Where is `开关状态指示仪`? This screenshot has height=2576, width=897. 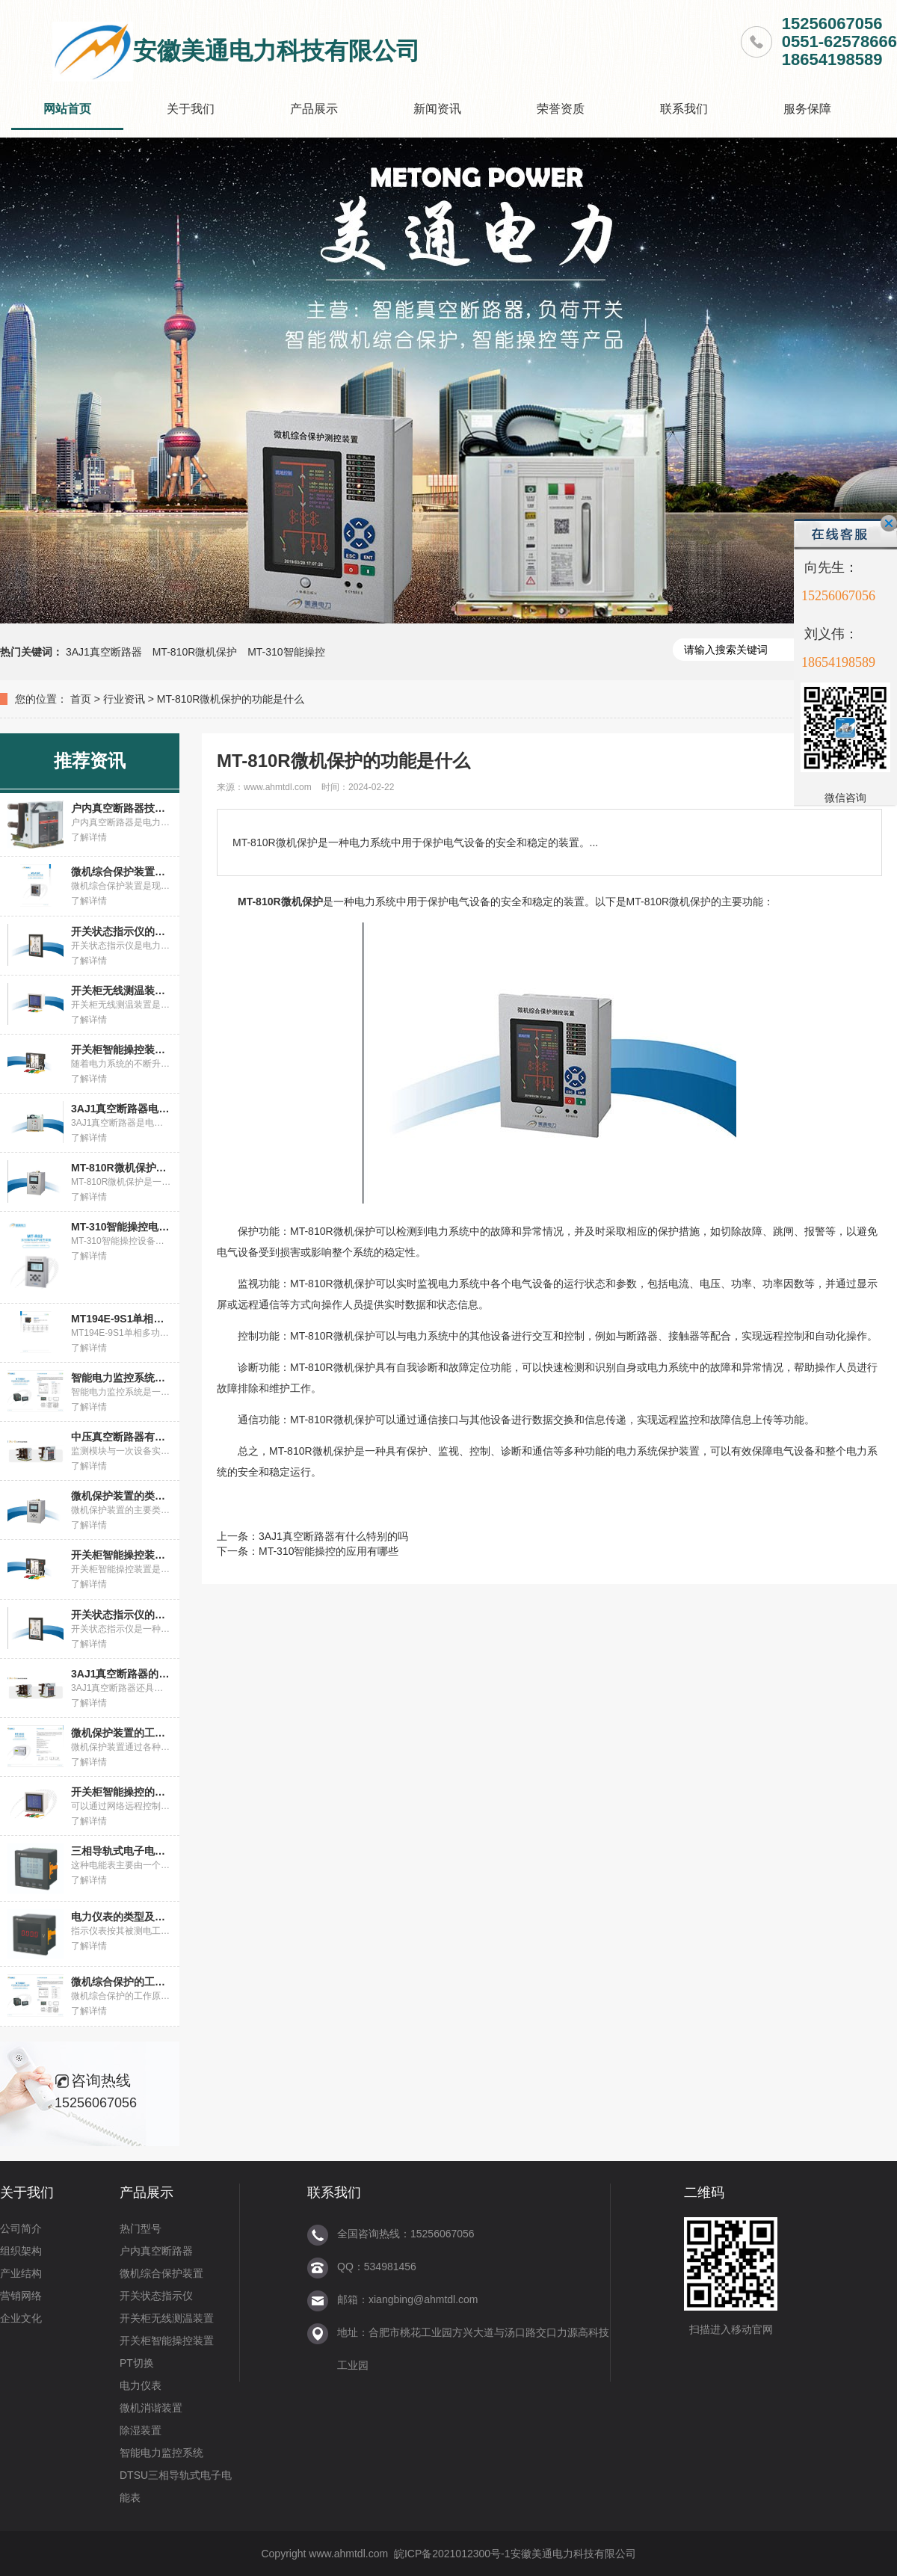 开关状态指示仪 is located at coordinates (156, 2296).